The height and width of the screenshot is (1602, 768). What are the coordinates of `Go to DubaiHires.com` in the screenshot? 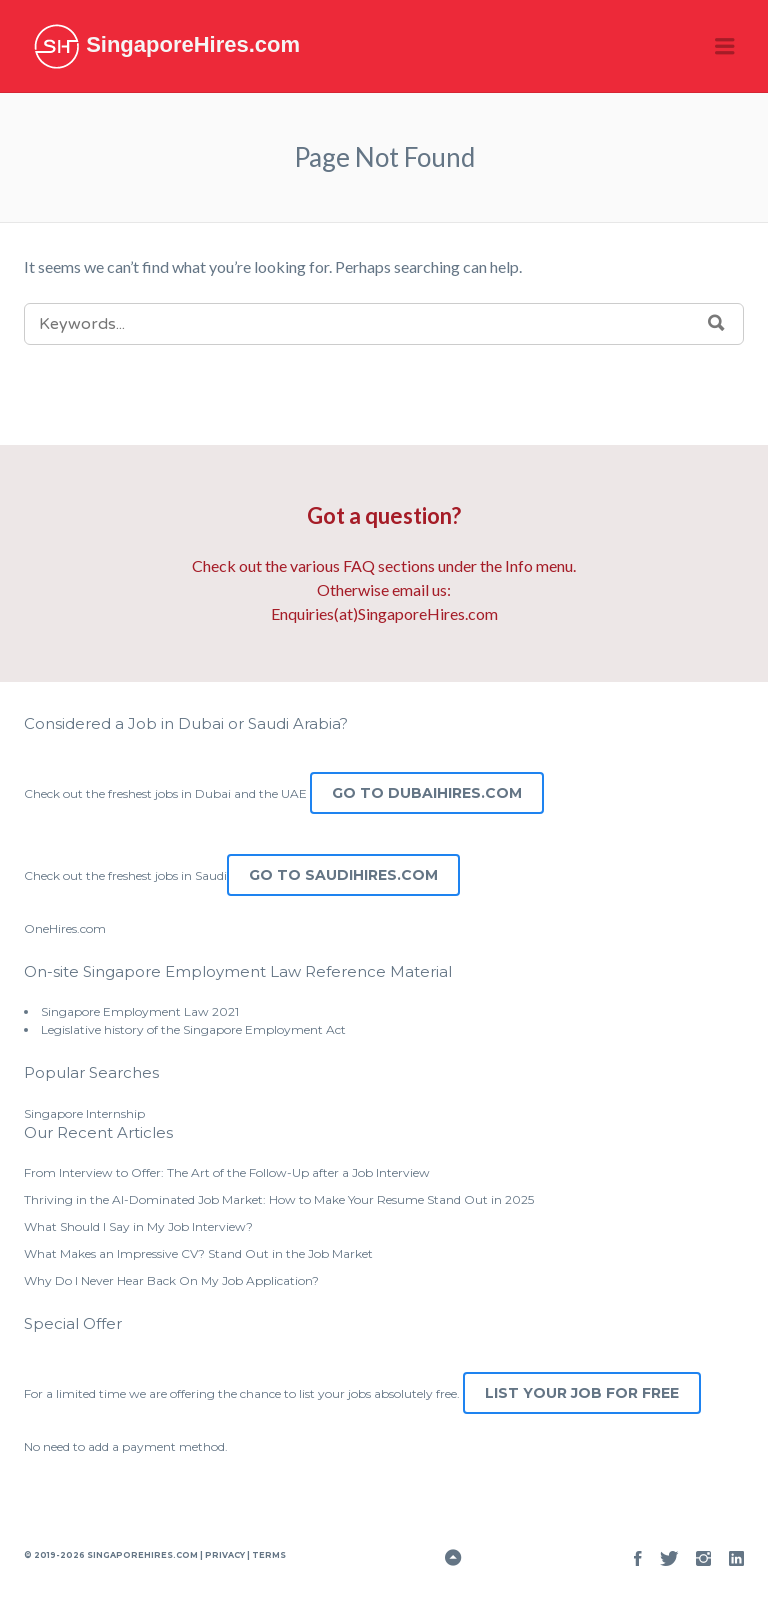 It's located at (427, 793).